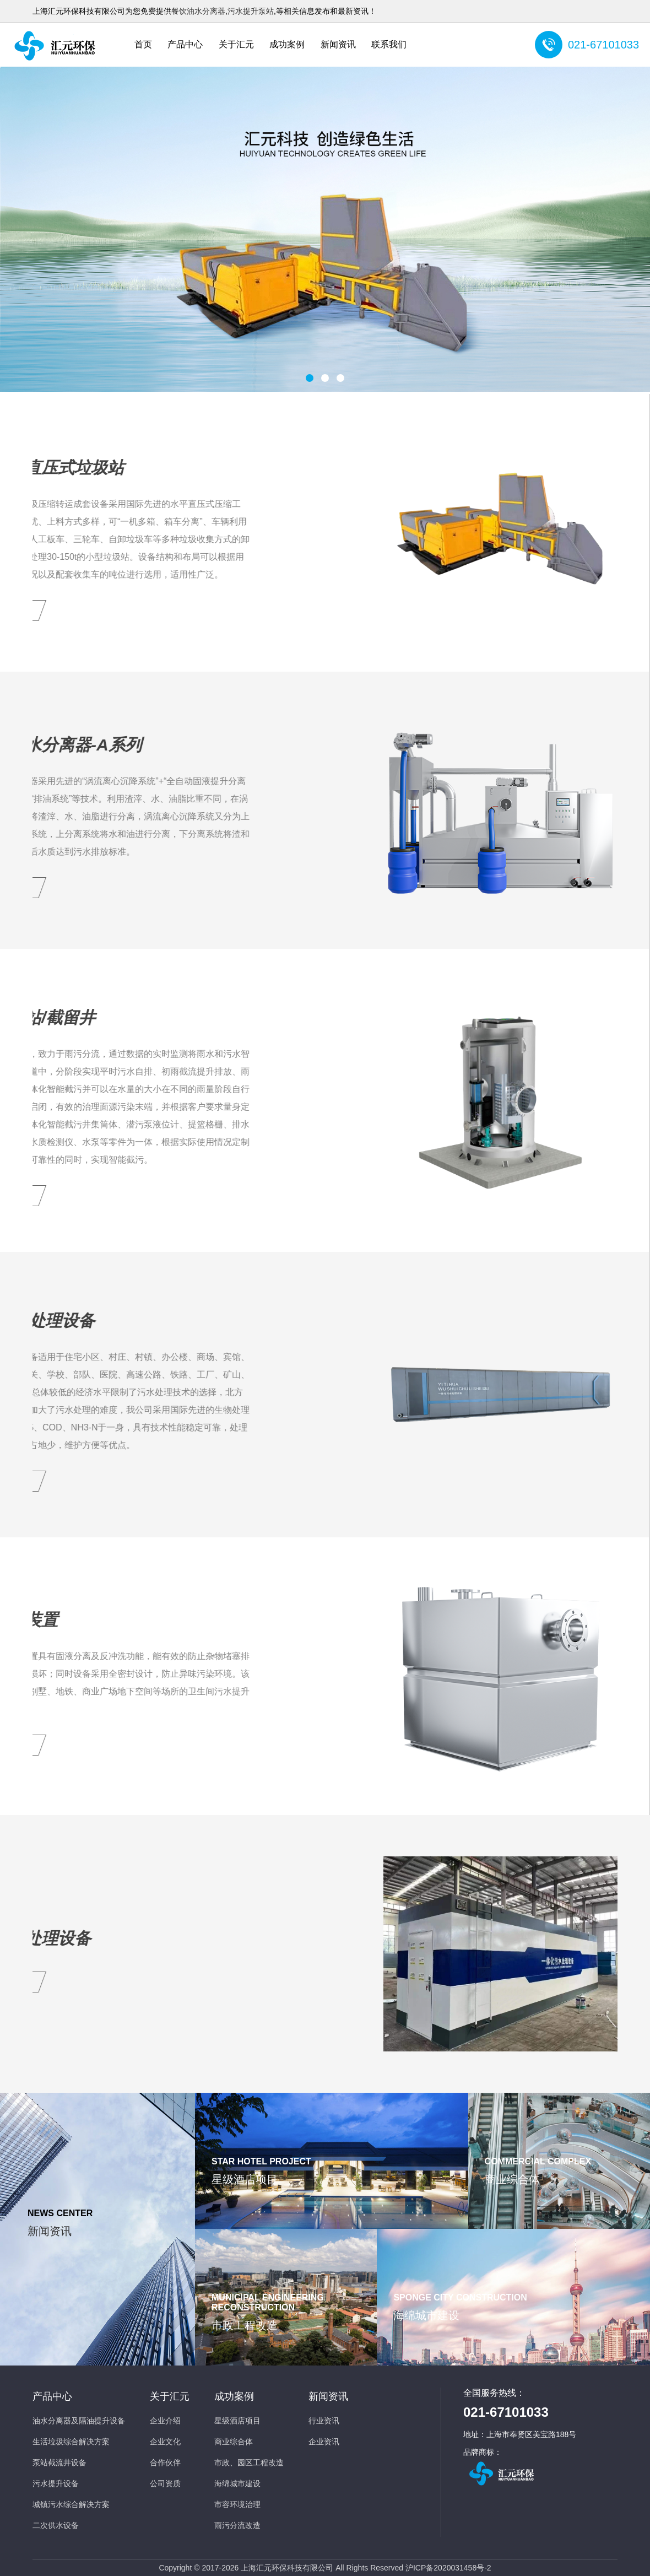 The image size is (650, 2576). What do you see at coordinates (236, 44) in the screenshot?
I see `关于汇元` at bounding box center [236, 44].